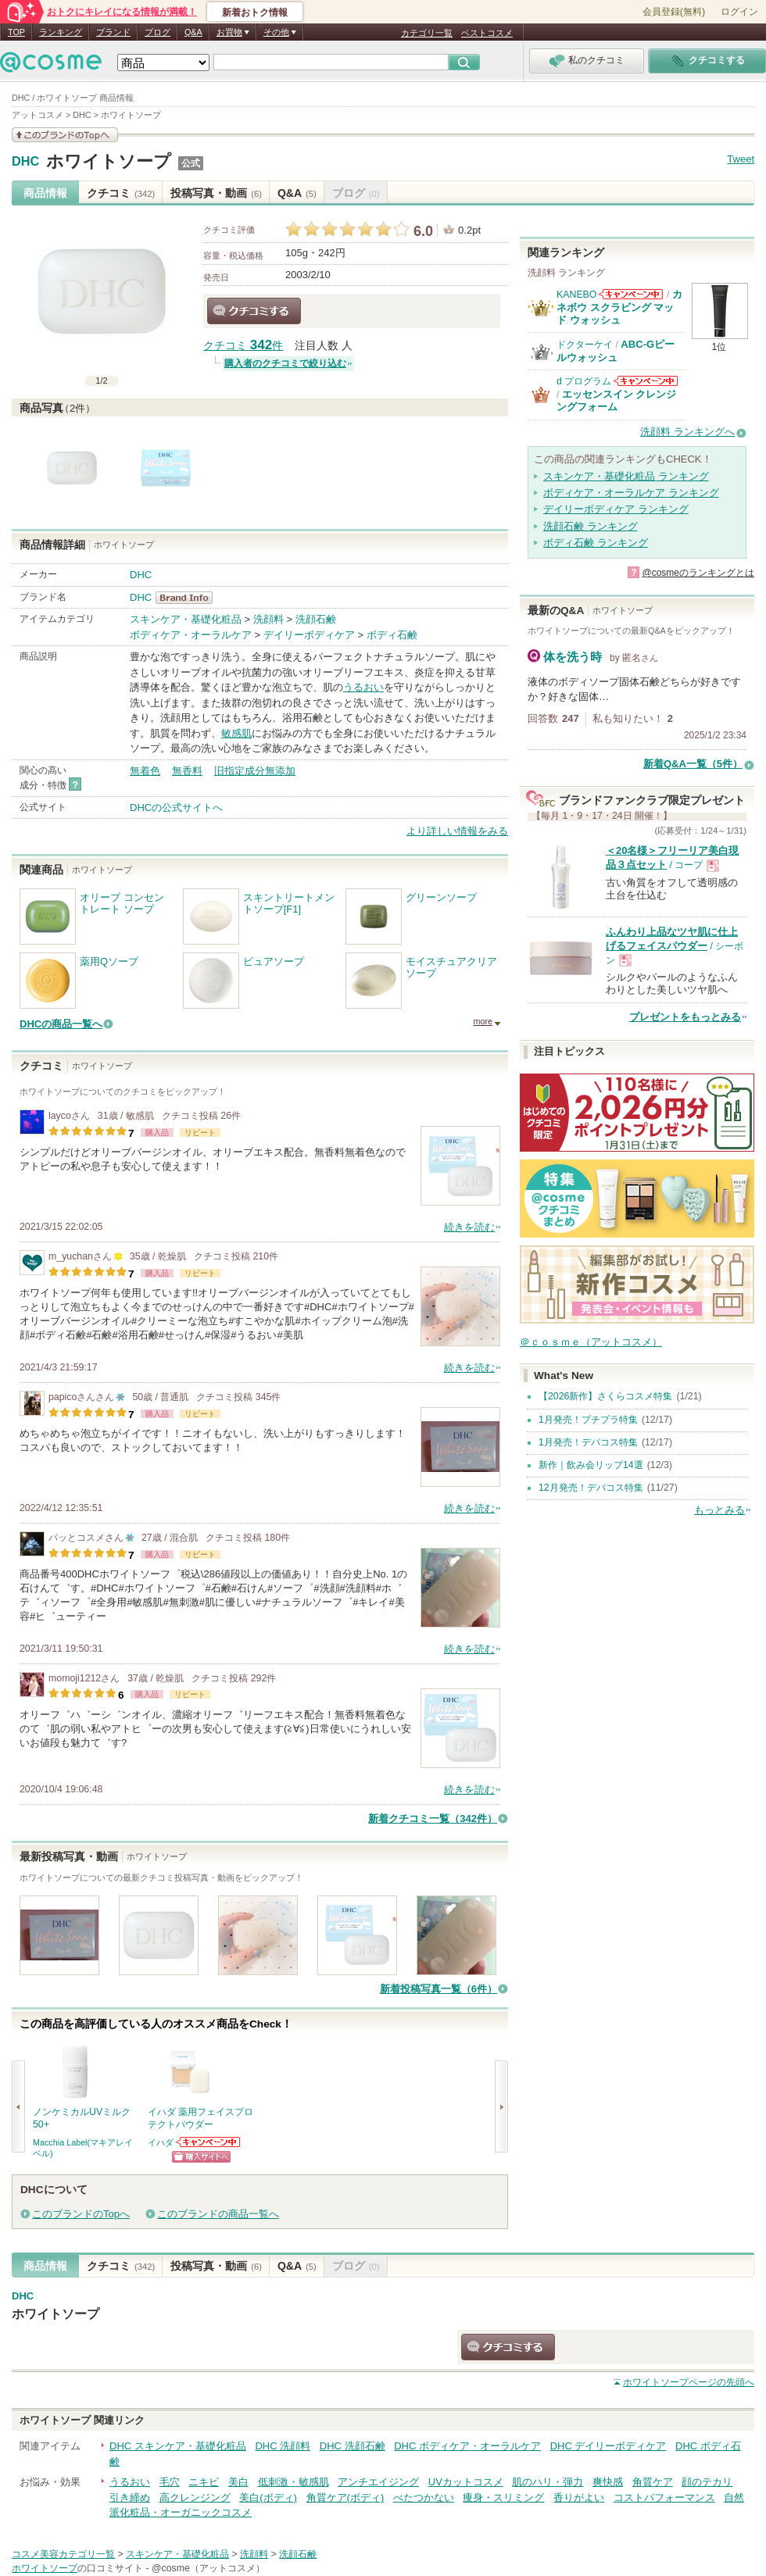  Describe the element at coordinates (352, 2446) in the screenshot. I see `DHC 洗顔石鹸` at that location.